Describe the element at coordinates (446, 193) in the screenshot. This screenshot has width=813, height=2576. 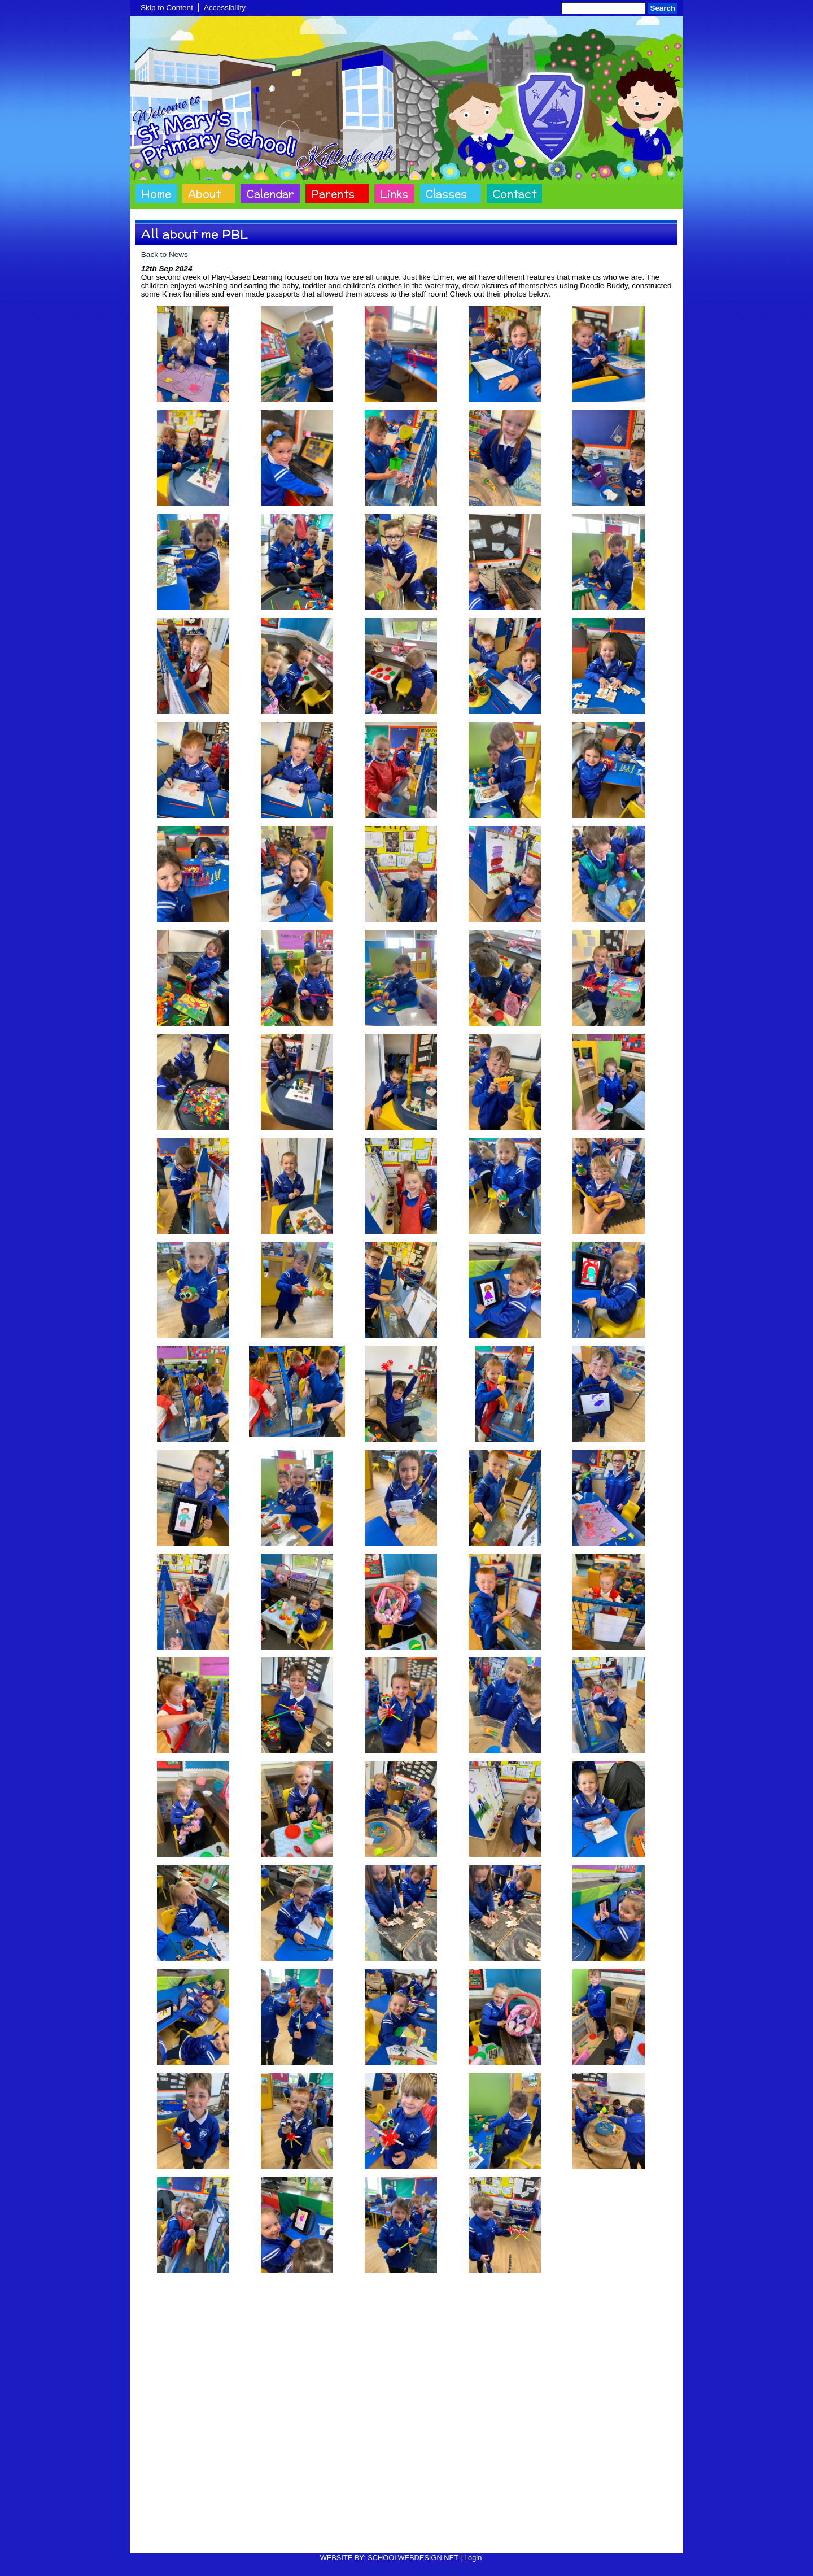
I see `Classes` at that location.